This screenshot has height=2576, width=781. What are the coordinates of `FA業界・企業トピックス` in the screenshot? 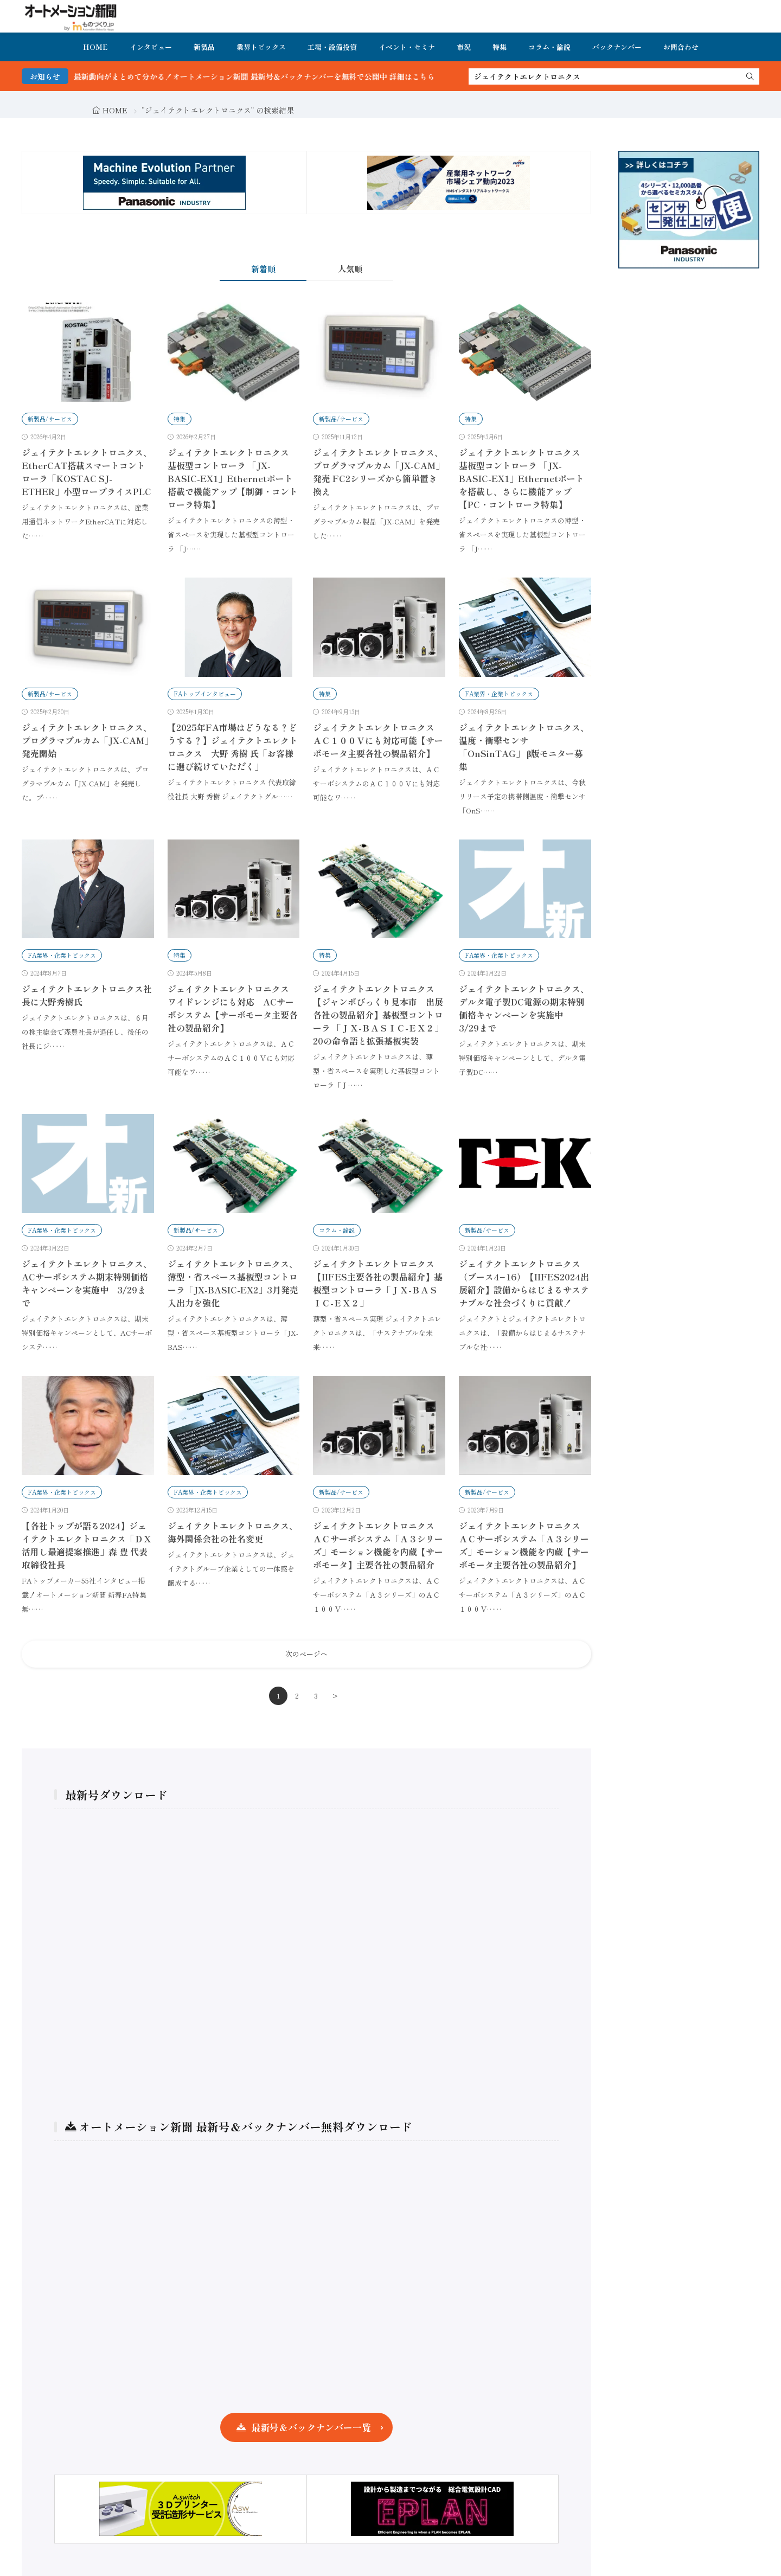 It's located at (499, 693).